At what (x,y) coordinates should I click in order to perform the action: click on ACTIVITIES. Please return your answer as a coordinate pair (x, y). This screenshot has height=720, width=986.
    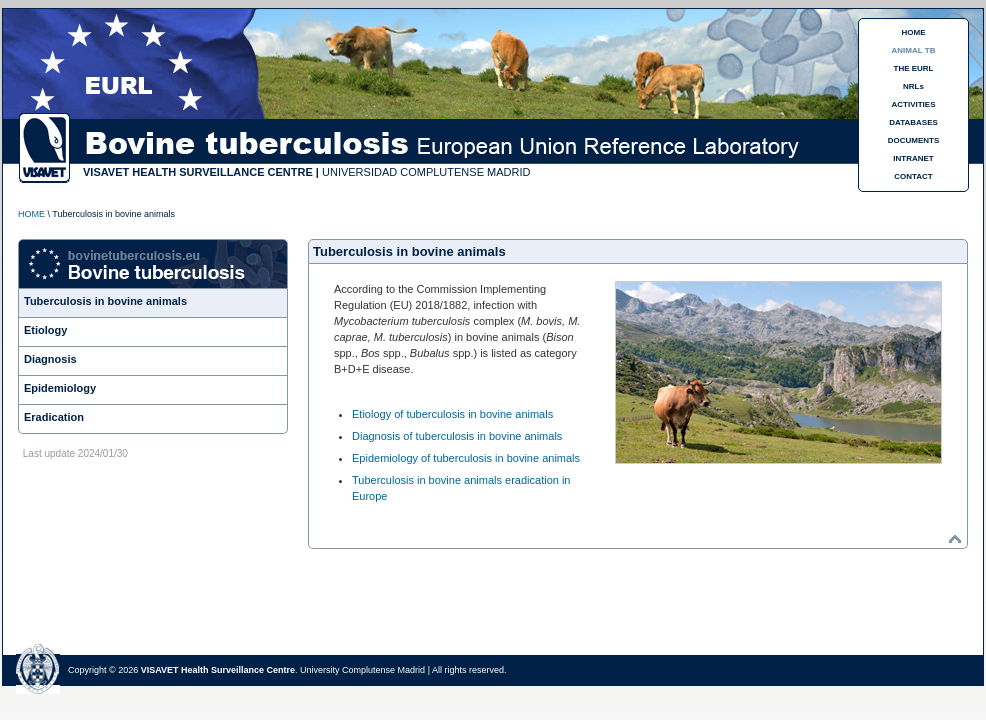
    Looking at the image, I should click on (913, 104).